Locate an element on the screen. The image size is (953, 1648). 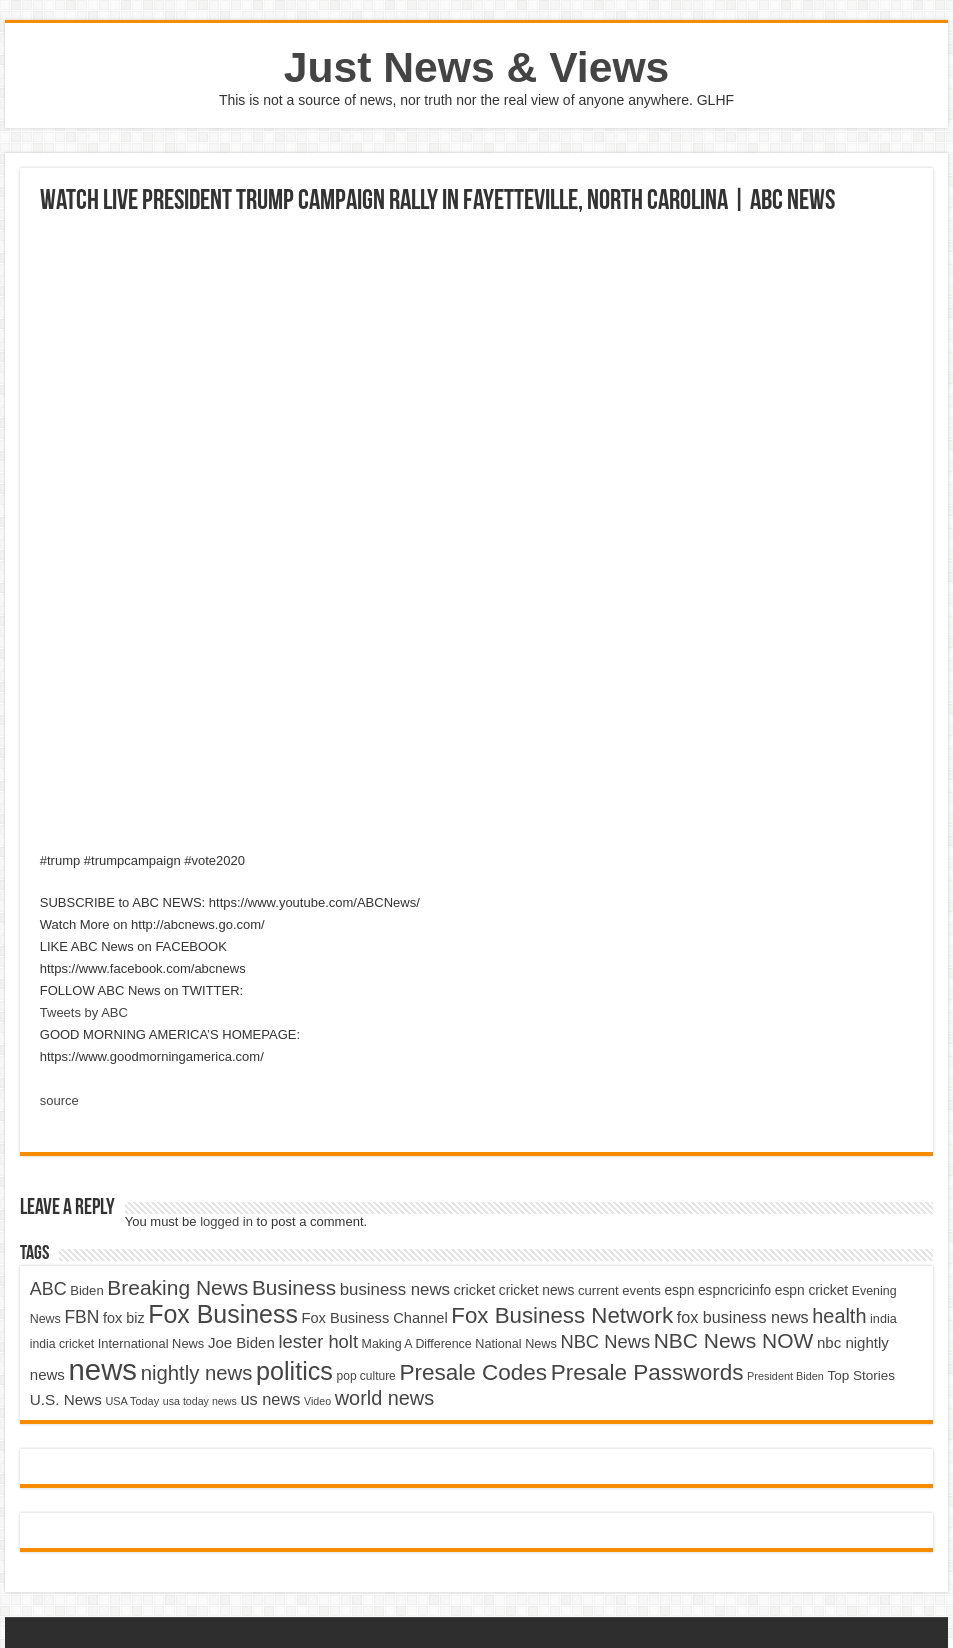
fox biz [fox biz (5,530 items)] is located at coordinates (124, 1318).